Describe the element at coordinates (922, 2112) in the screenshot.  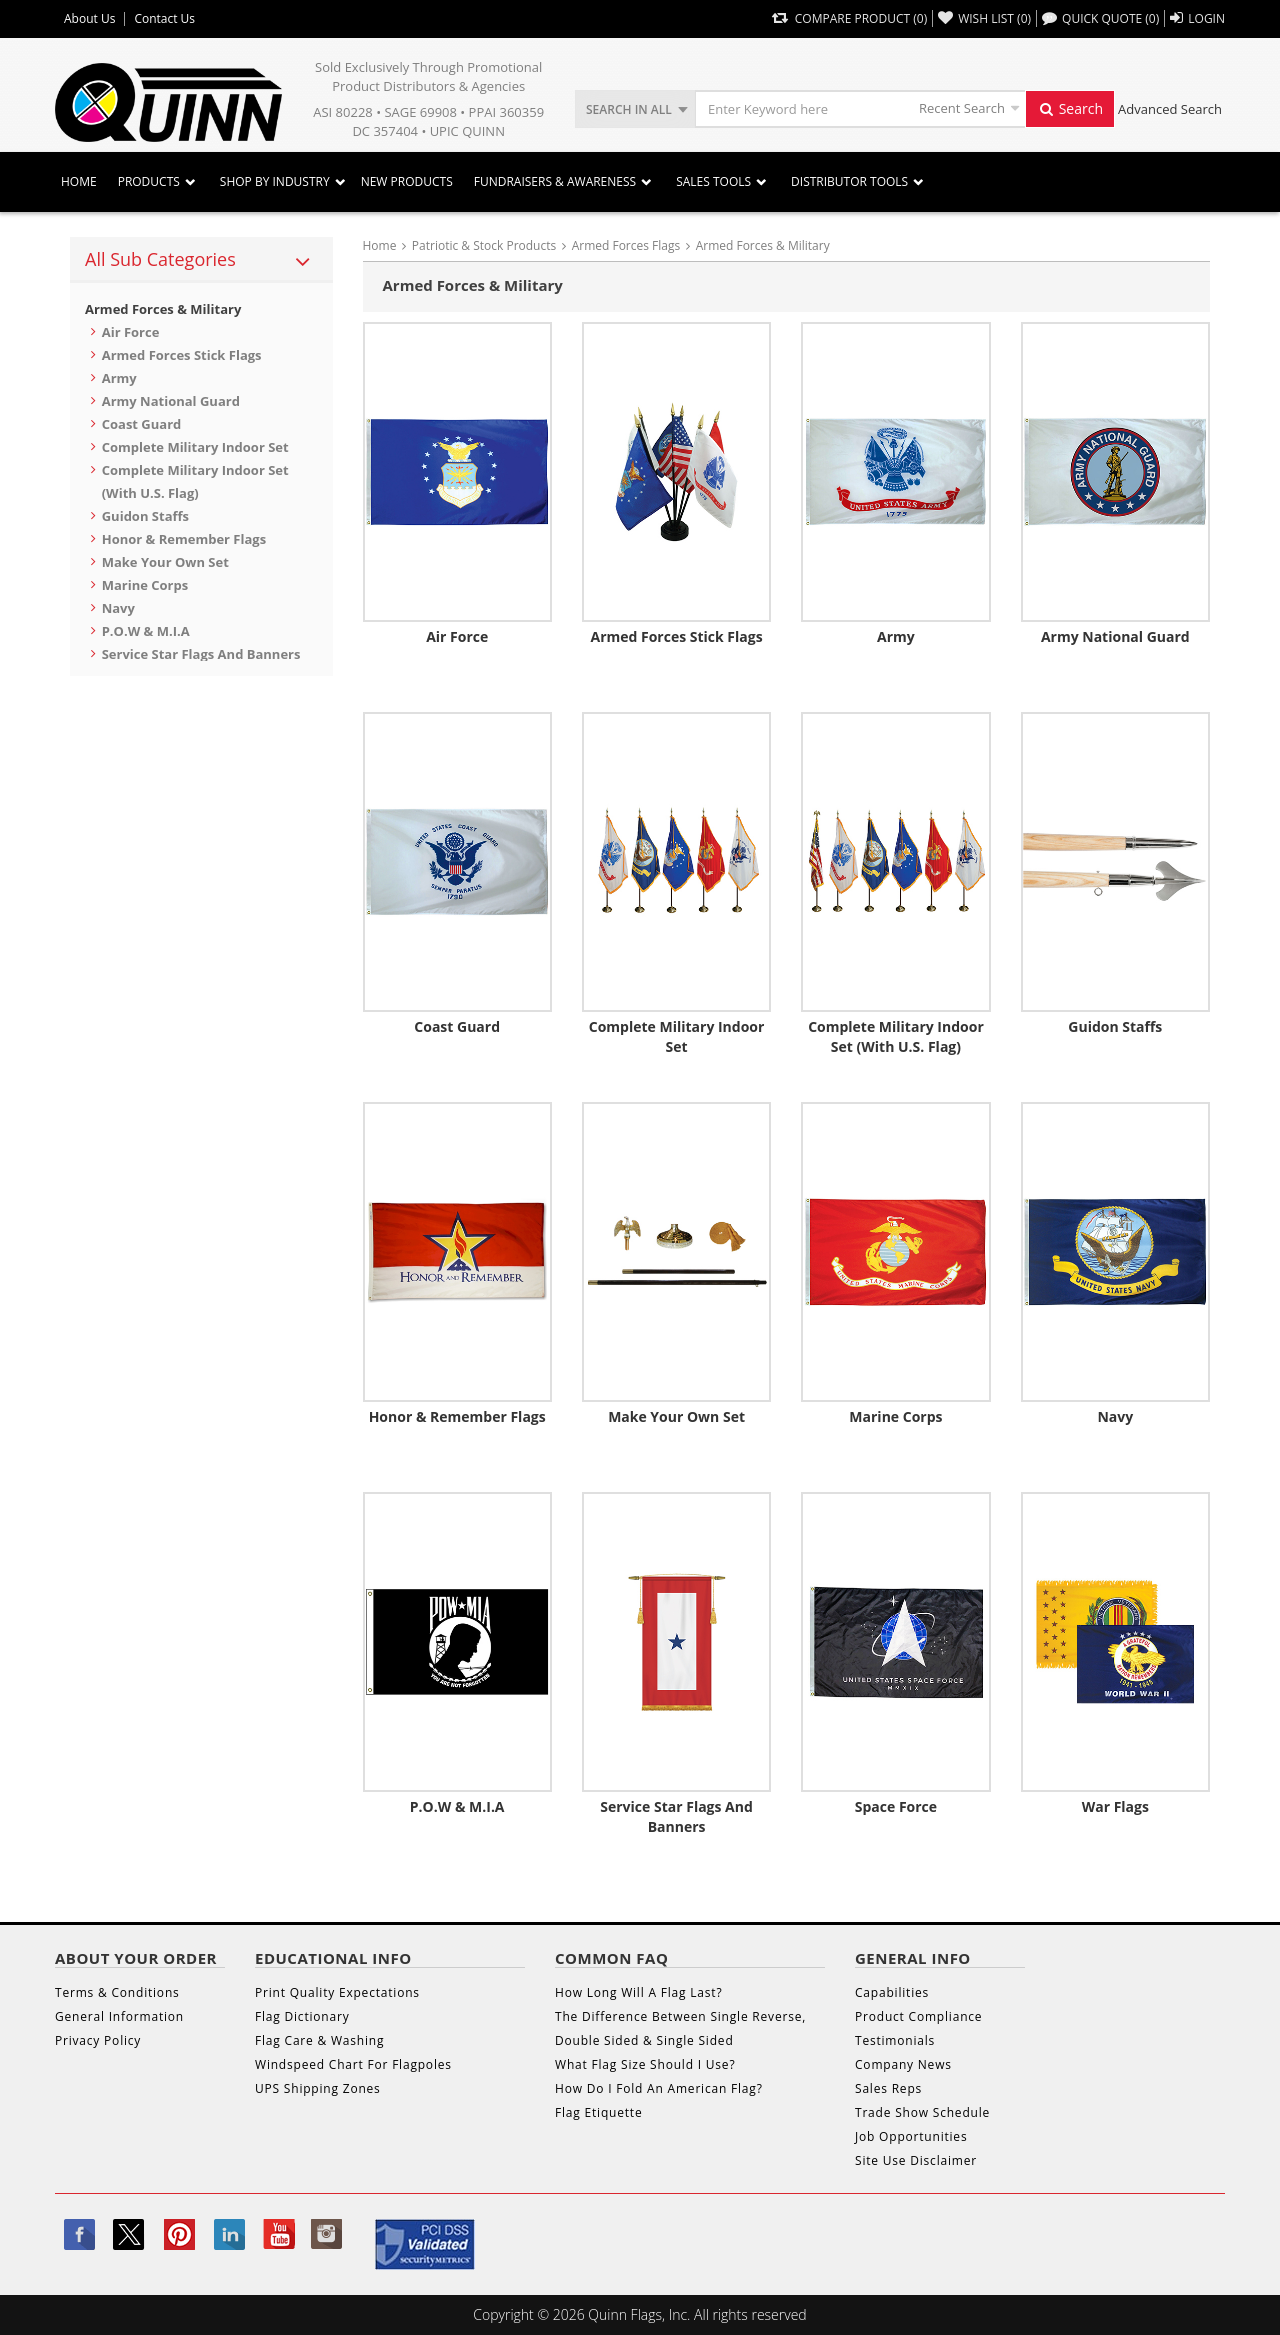
I see `Trade Show Schedule` at that location.